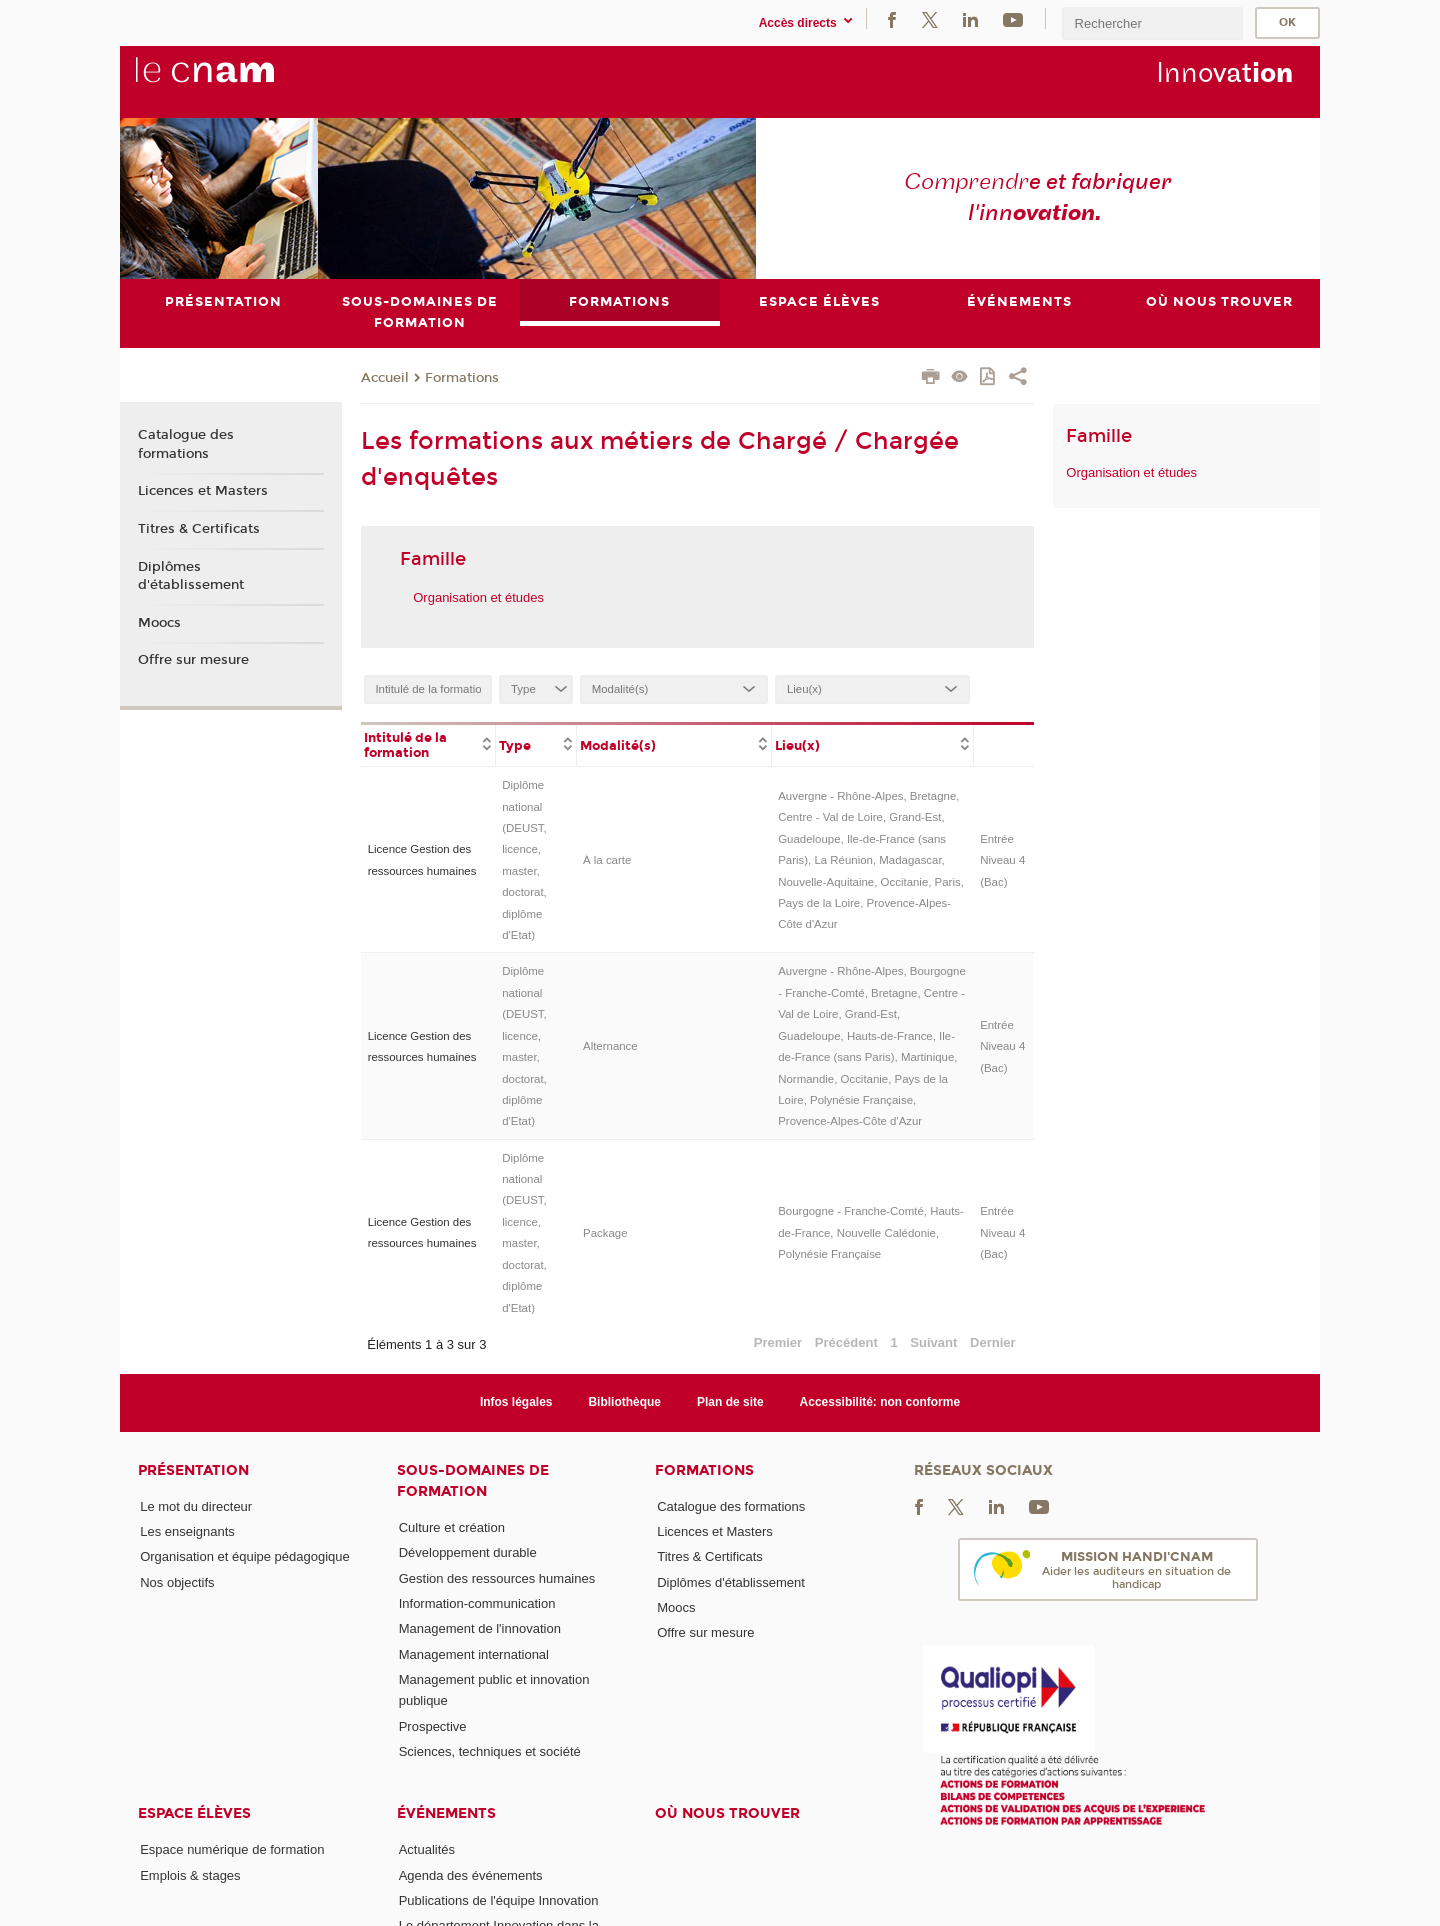  I want to click on Premier, so click(778, 1342).